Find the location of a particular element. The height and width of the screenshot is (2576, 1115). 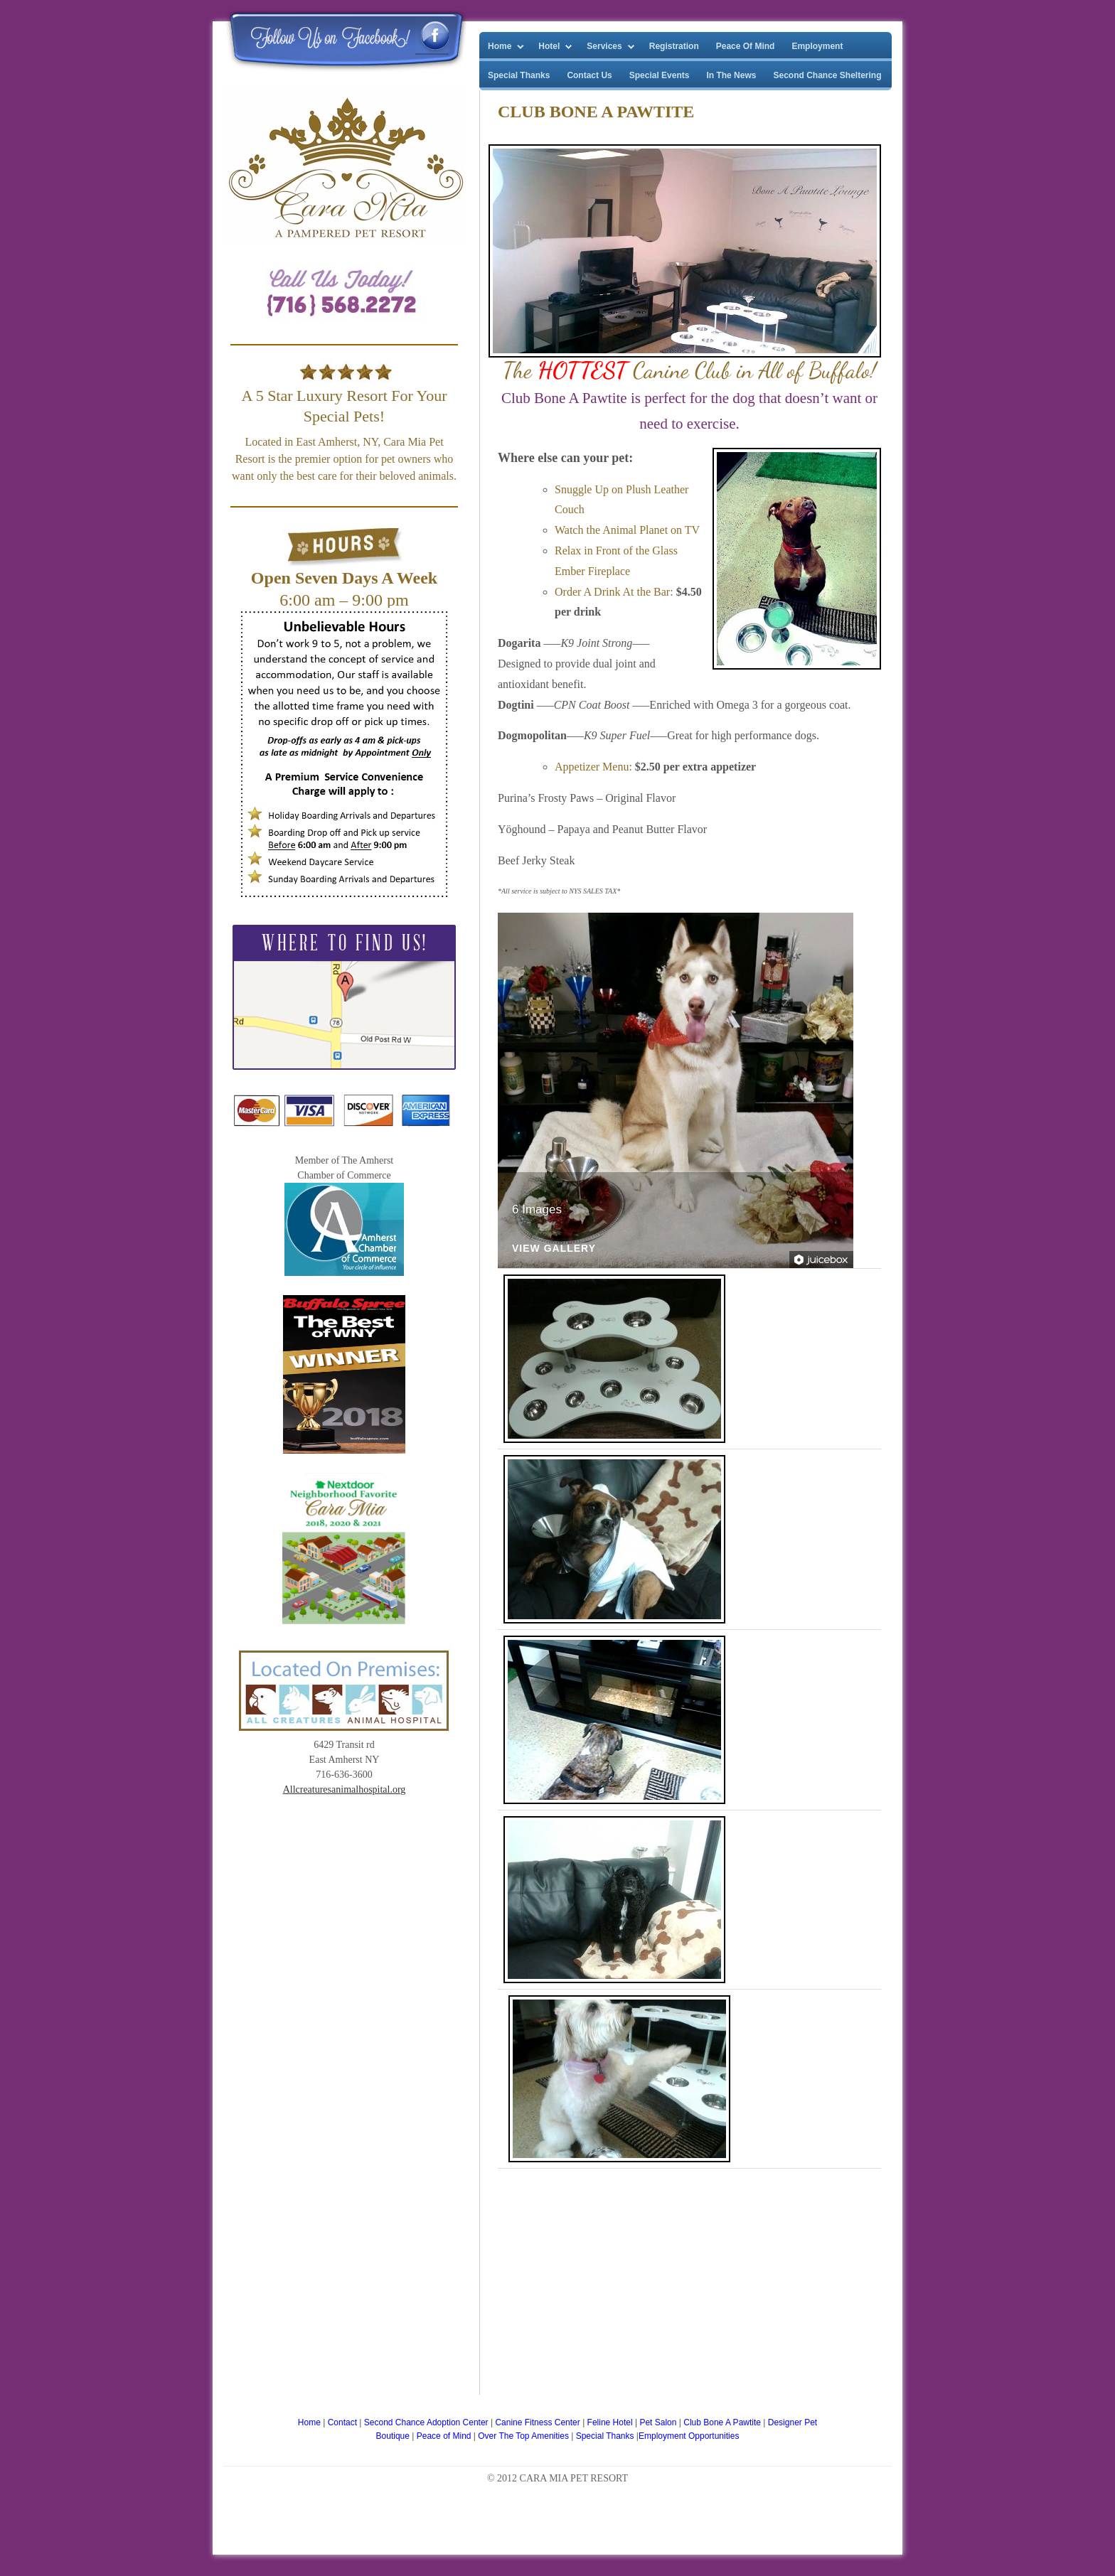

Pet Salon is located at coordinates (658, 2422).